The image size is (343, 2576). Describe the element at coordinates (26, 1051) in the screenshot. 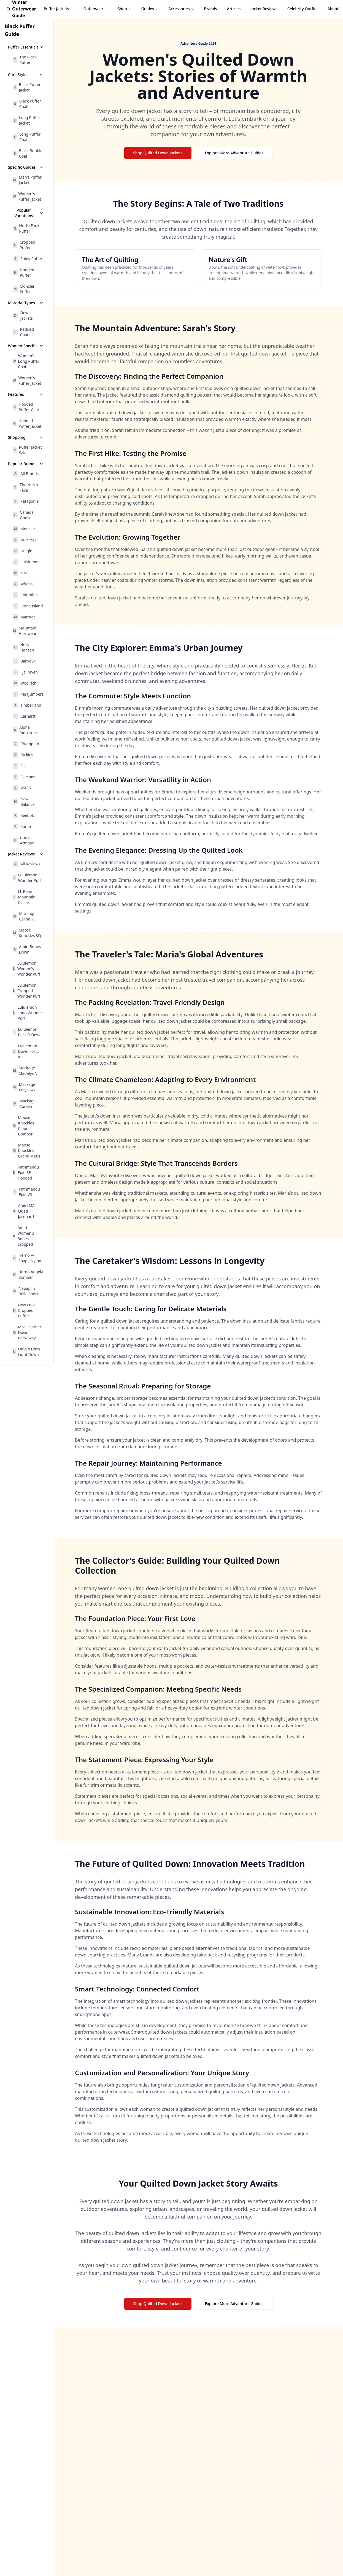

I see `Lululemon Down For It All` at that location.